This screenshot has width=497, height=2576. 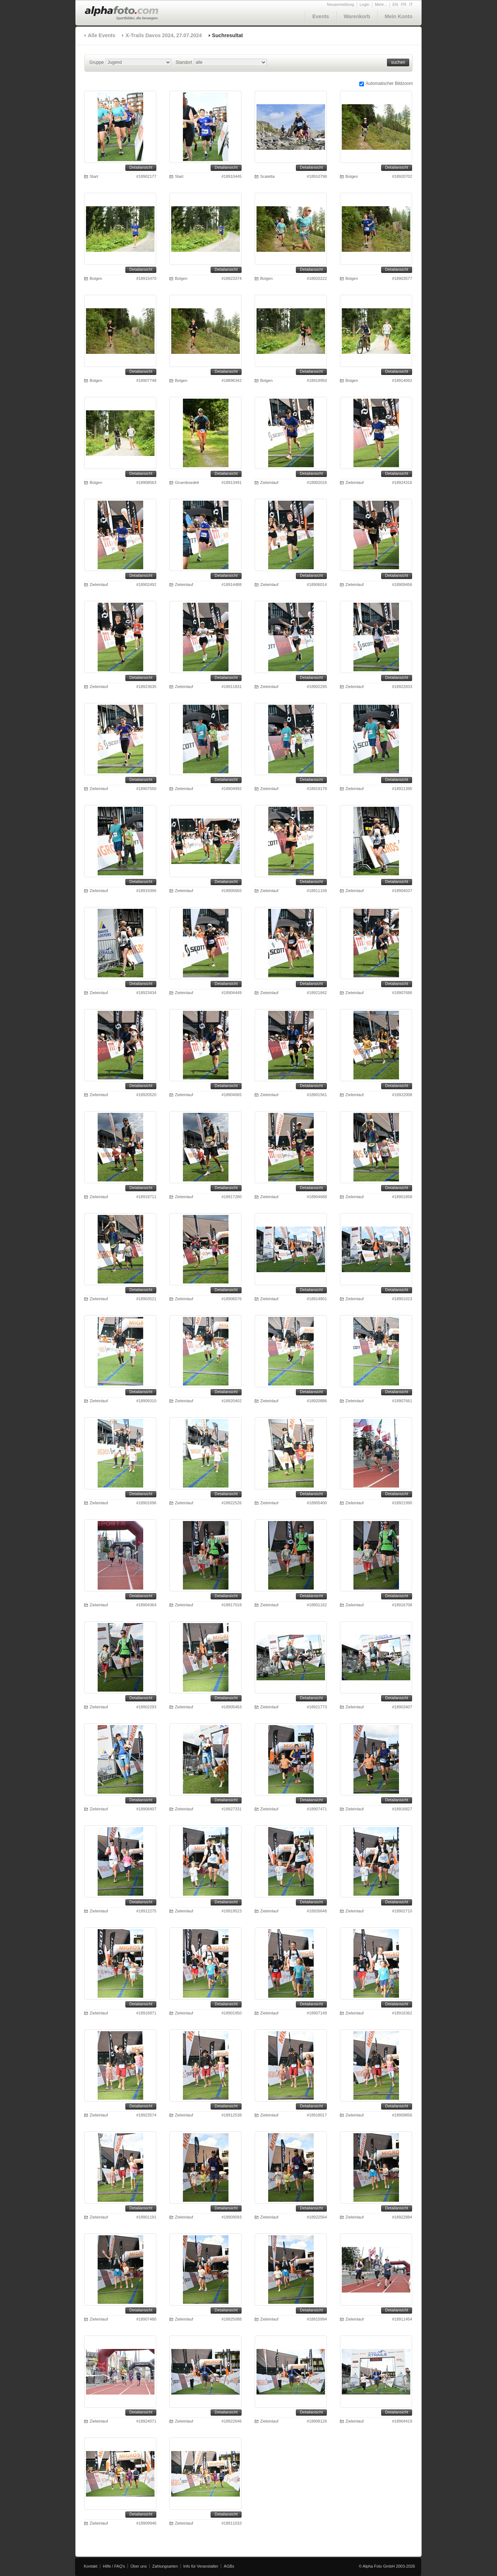 I want to click on Info für Veranstalter, so click(x=200, y=2566).